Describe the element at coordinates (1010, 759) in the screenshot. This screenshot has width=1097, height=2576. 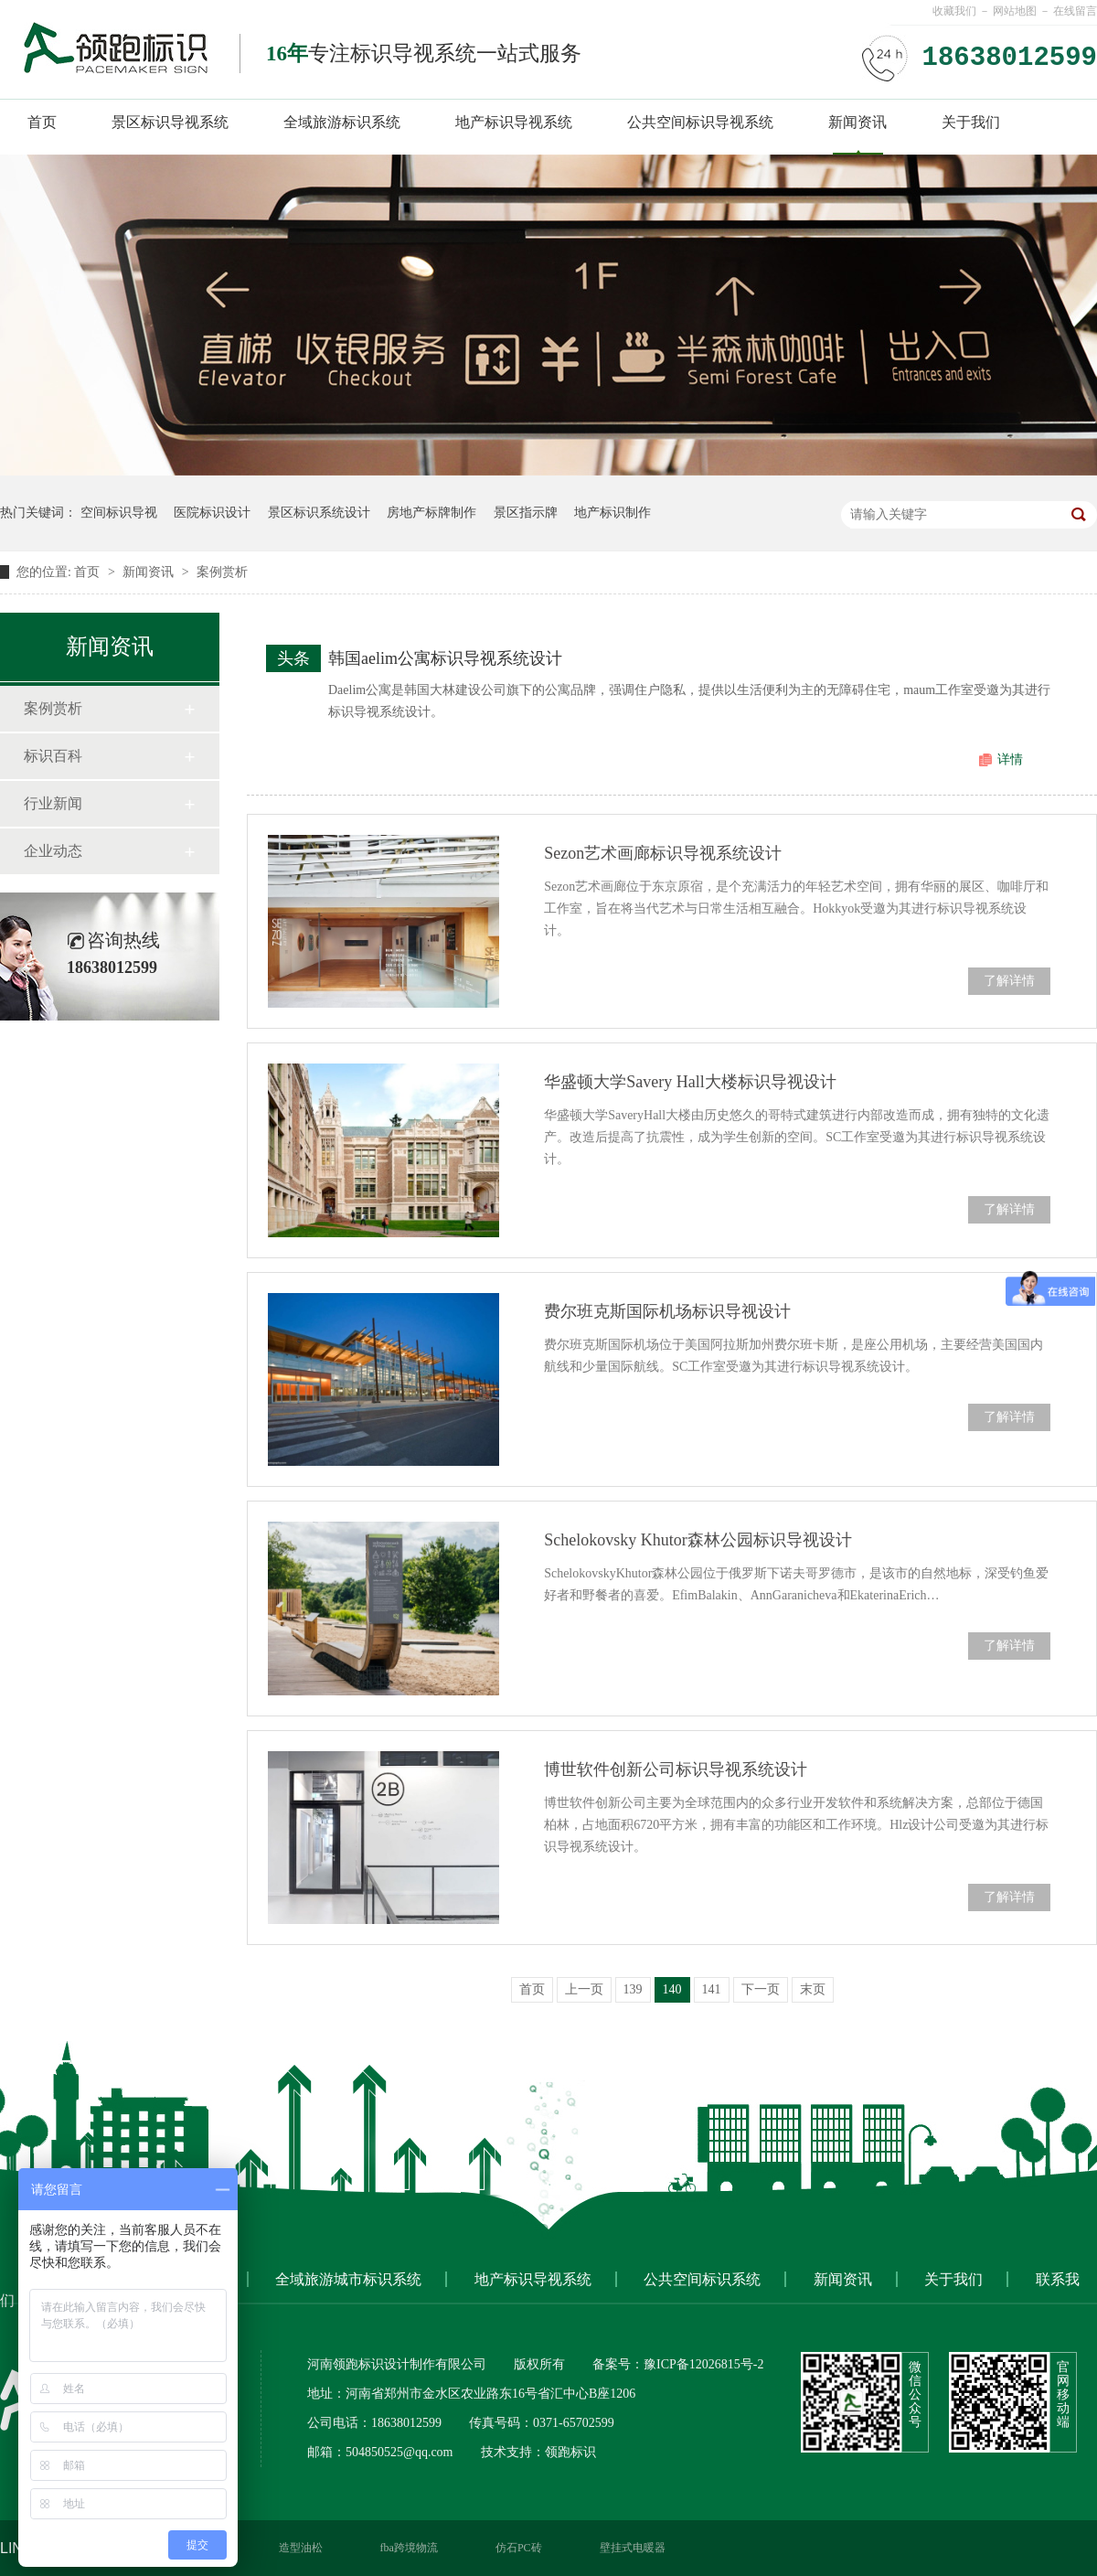
I see `详情` at that location.